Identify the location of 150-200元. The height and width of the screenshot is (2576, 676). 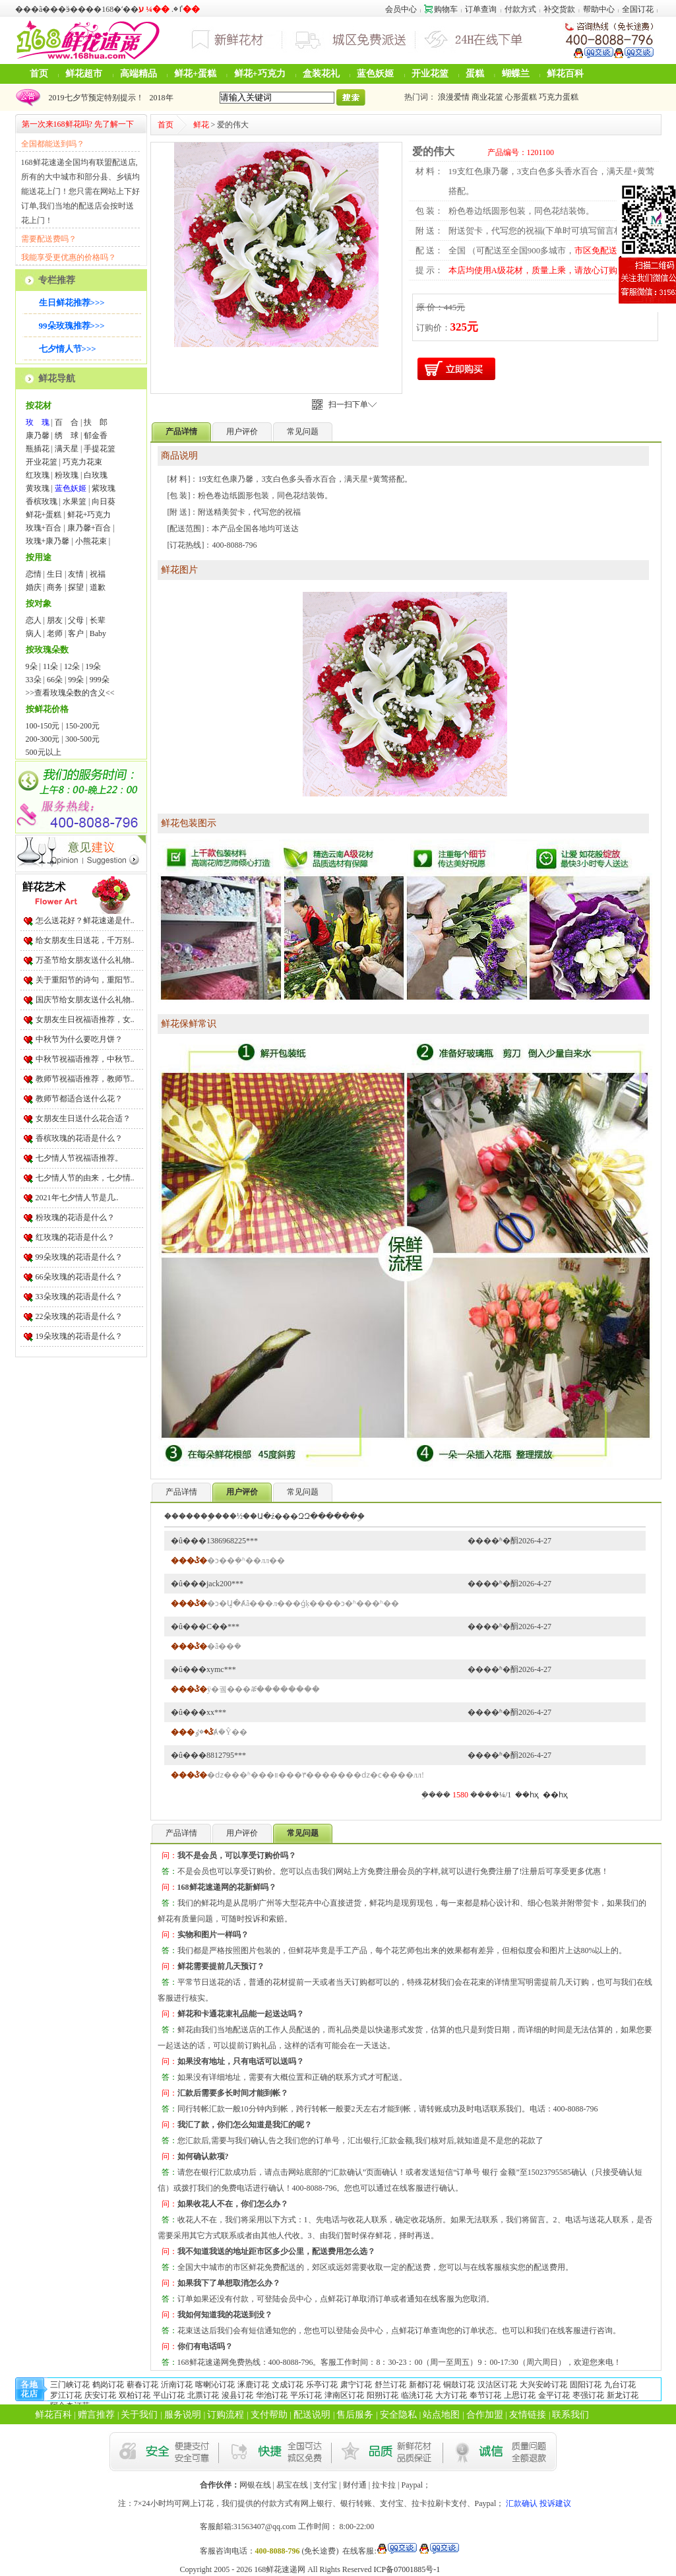
(82, 725).